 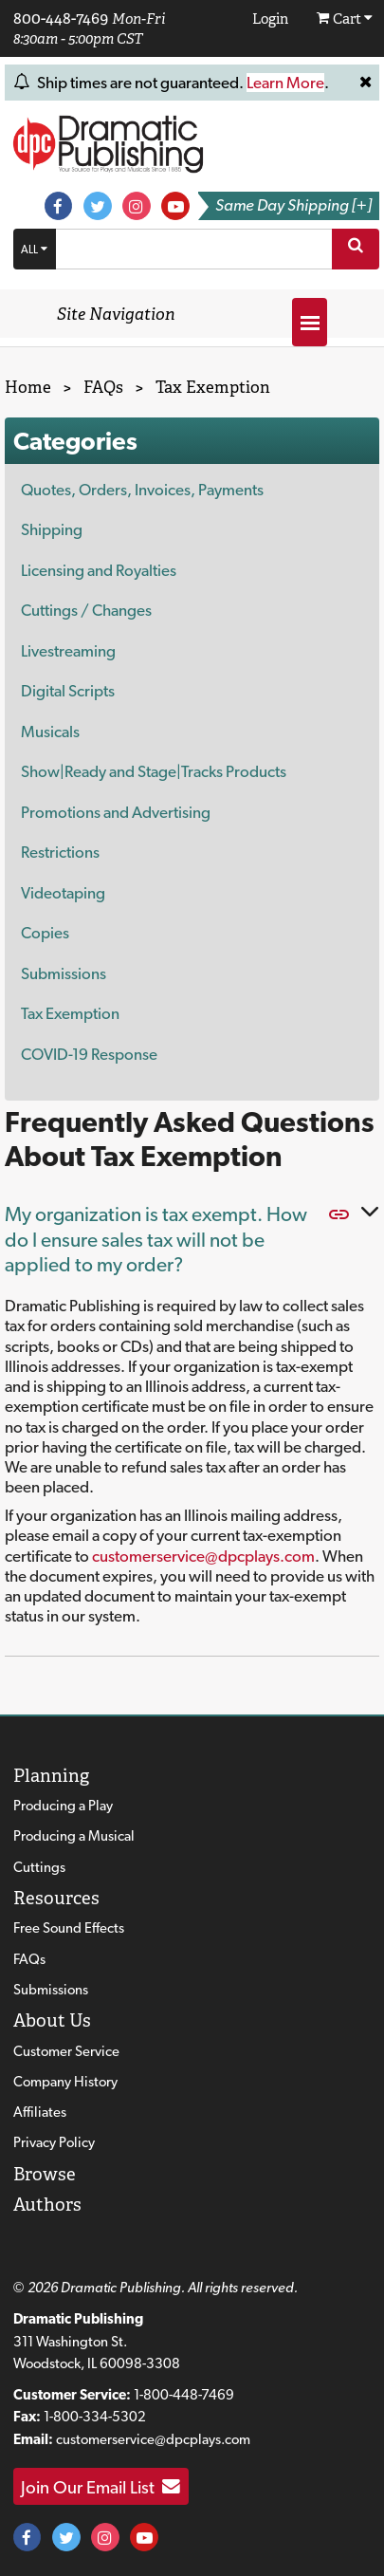 What do you see at coordinates (203, 1556) in the screenshot?
I see `customerservice@dpcplays.com` at bounding box center [203, 1556].